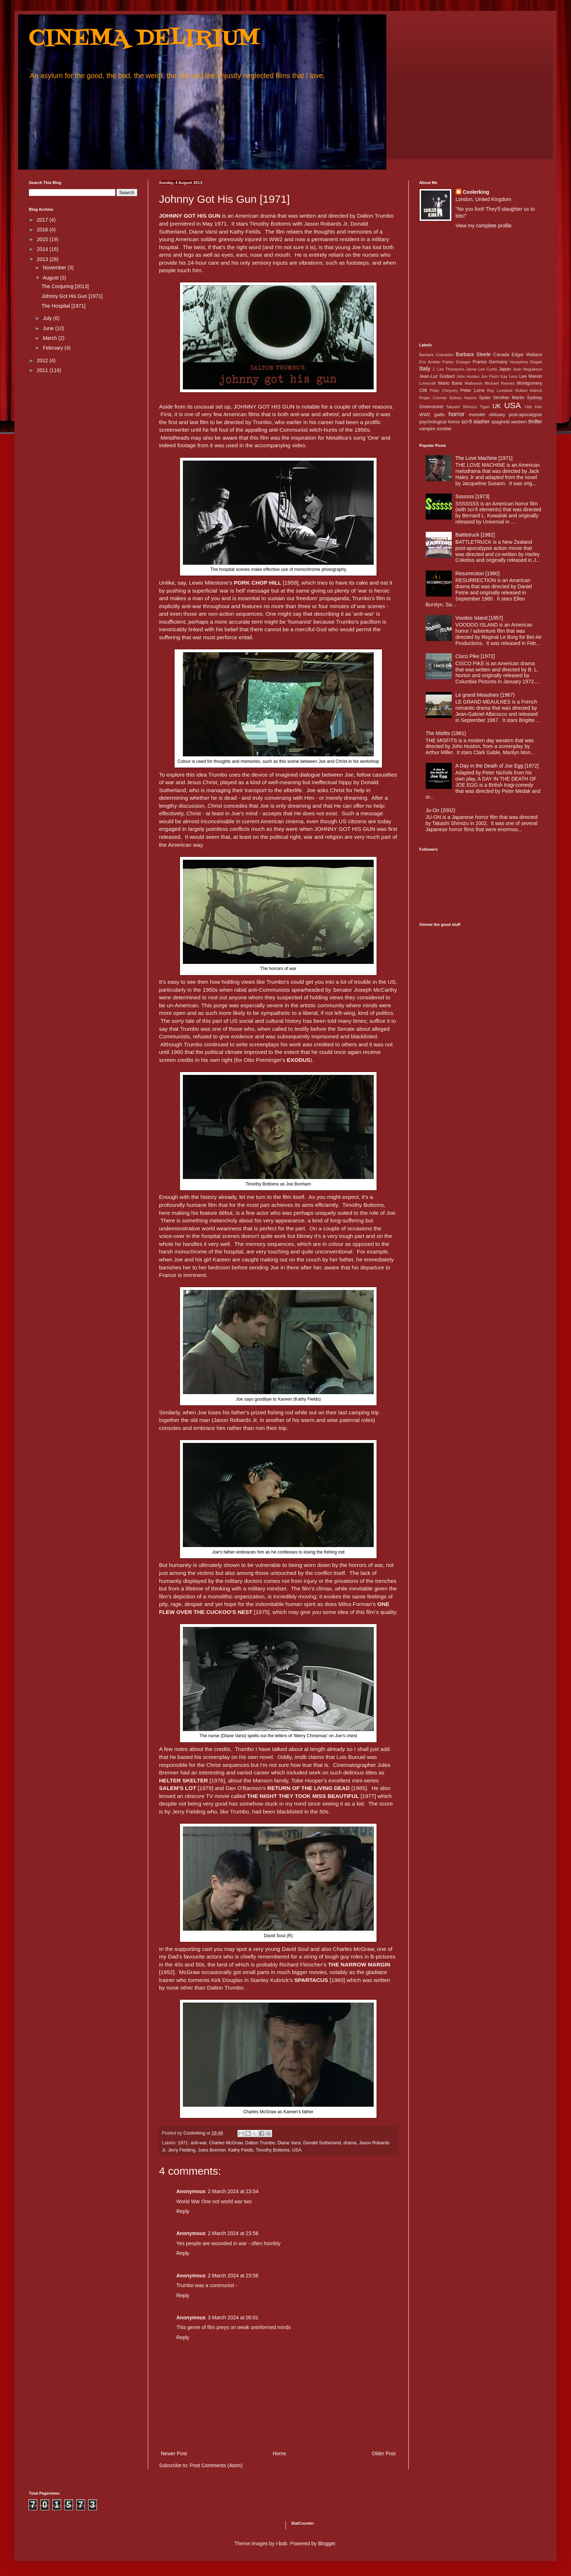 This screenshot has height=2576, width=571. What do you see at coordinates (501, 354) in the screenshot?
I see `Canada` at bounding box center [501, 354].